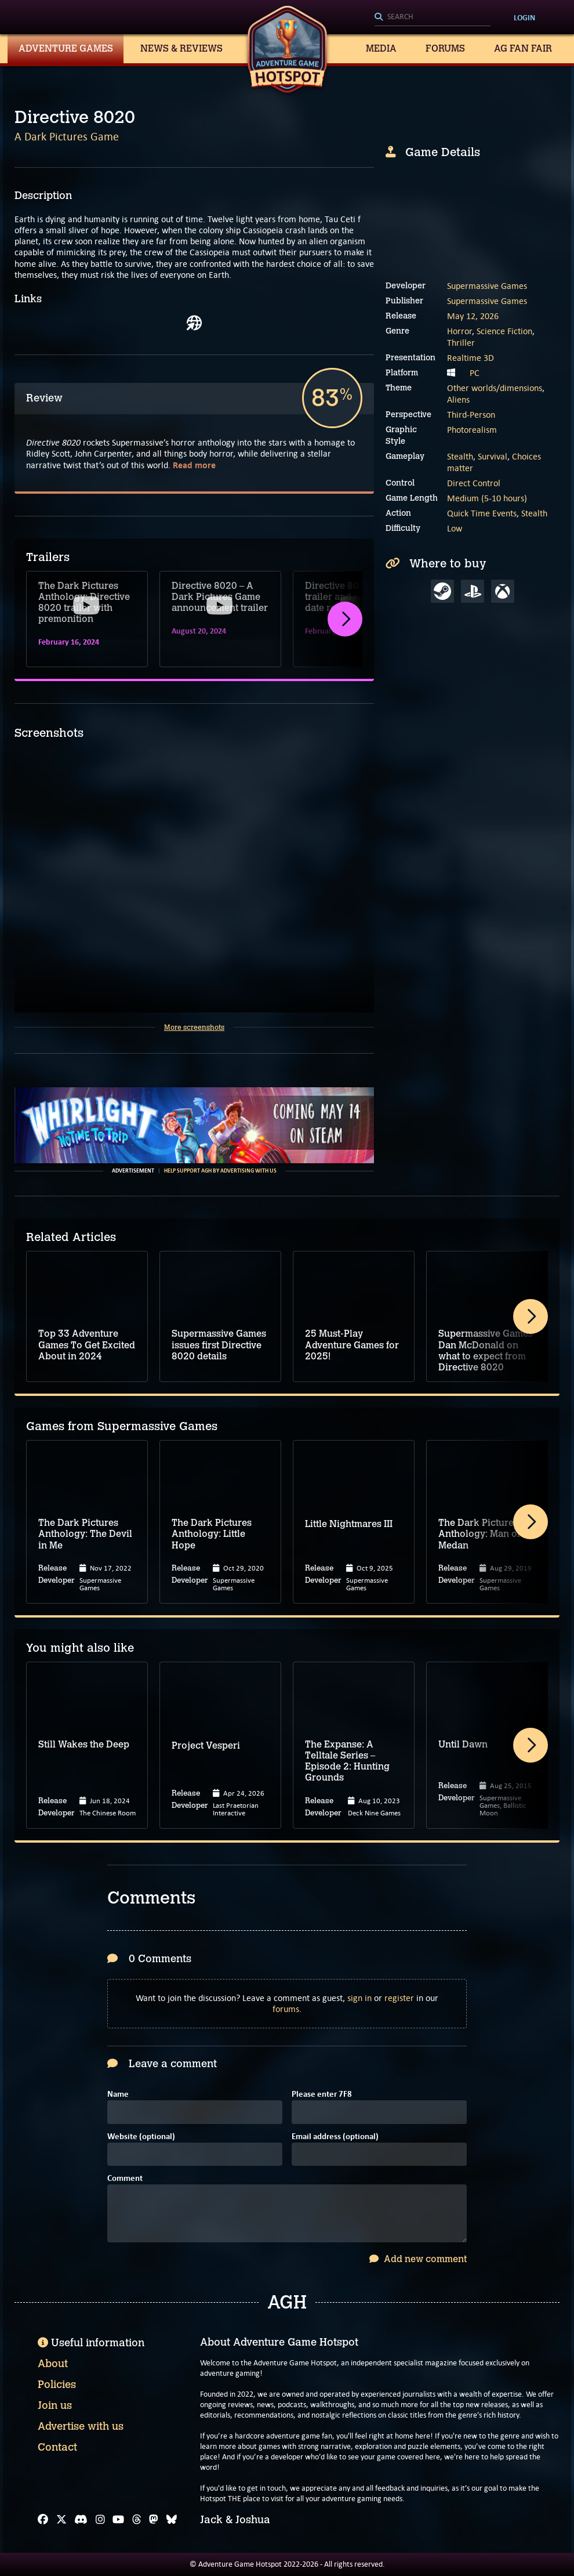 The image size is (574, 2576). I want to click on Policies, so click(57, 2384).